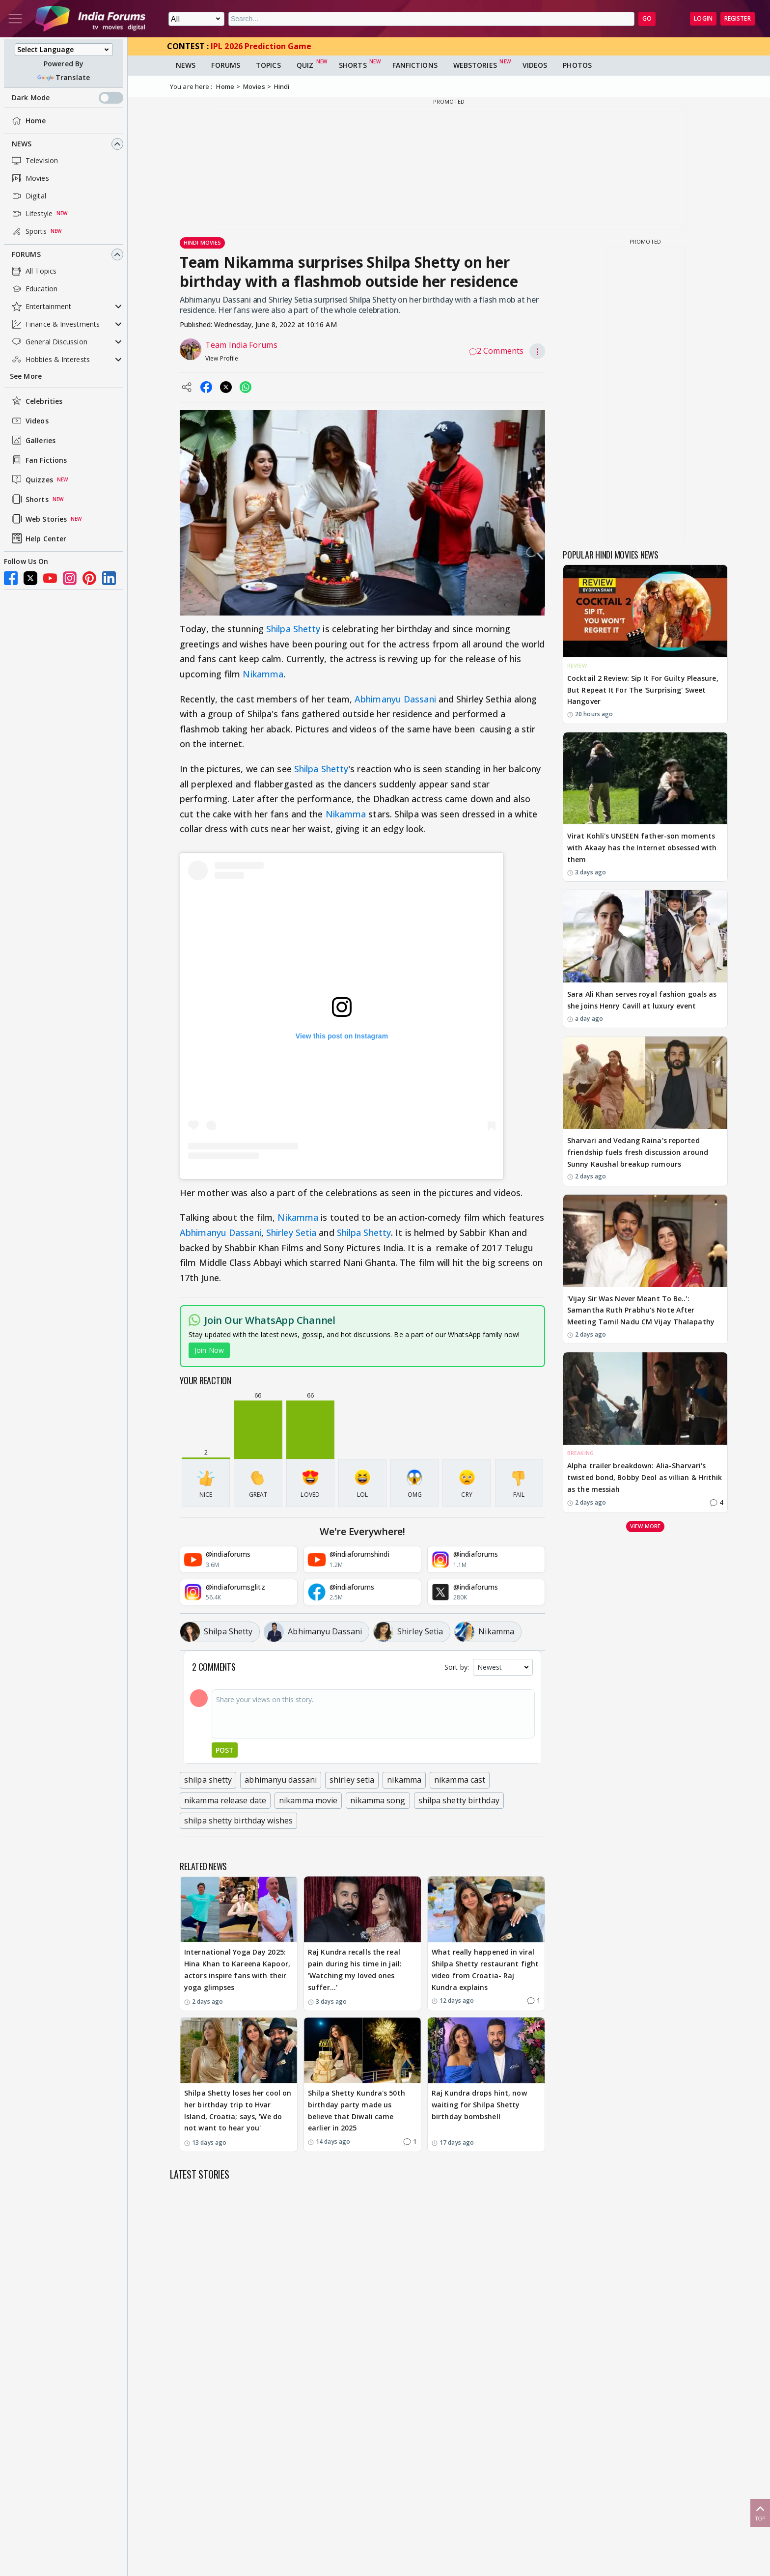  What do you see at coordinates (32, 440) in the screenshot?
I see `Galleries` at bounding box center [32, 440].